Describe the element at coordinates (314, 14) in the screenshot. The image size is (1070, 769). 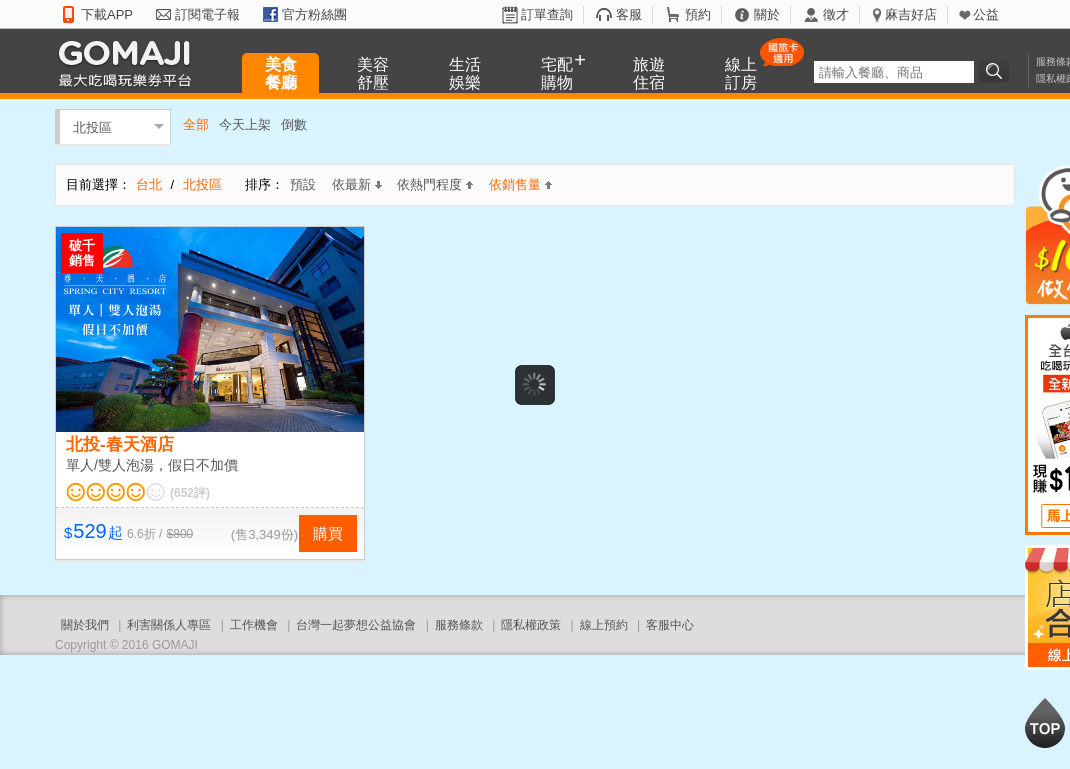
I see `官方粉絲團` at that location.